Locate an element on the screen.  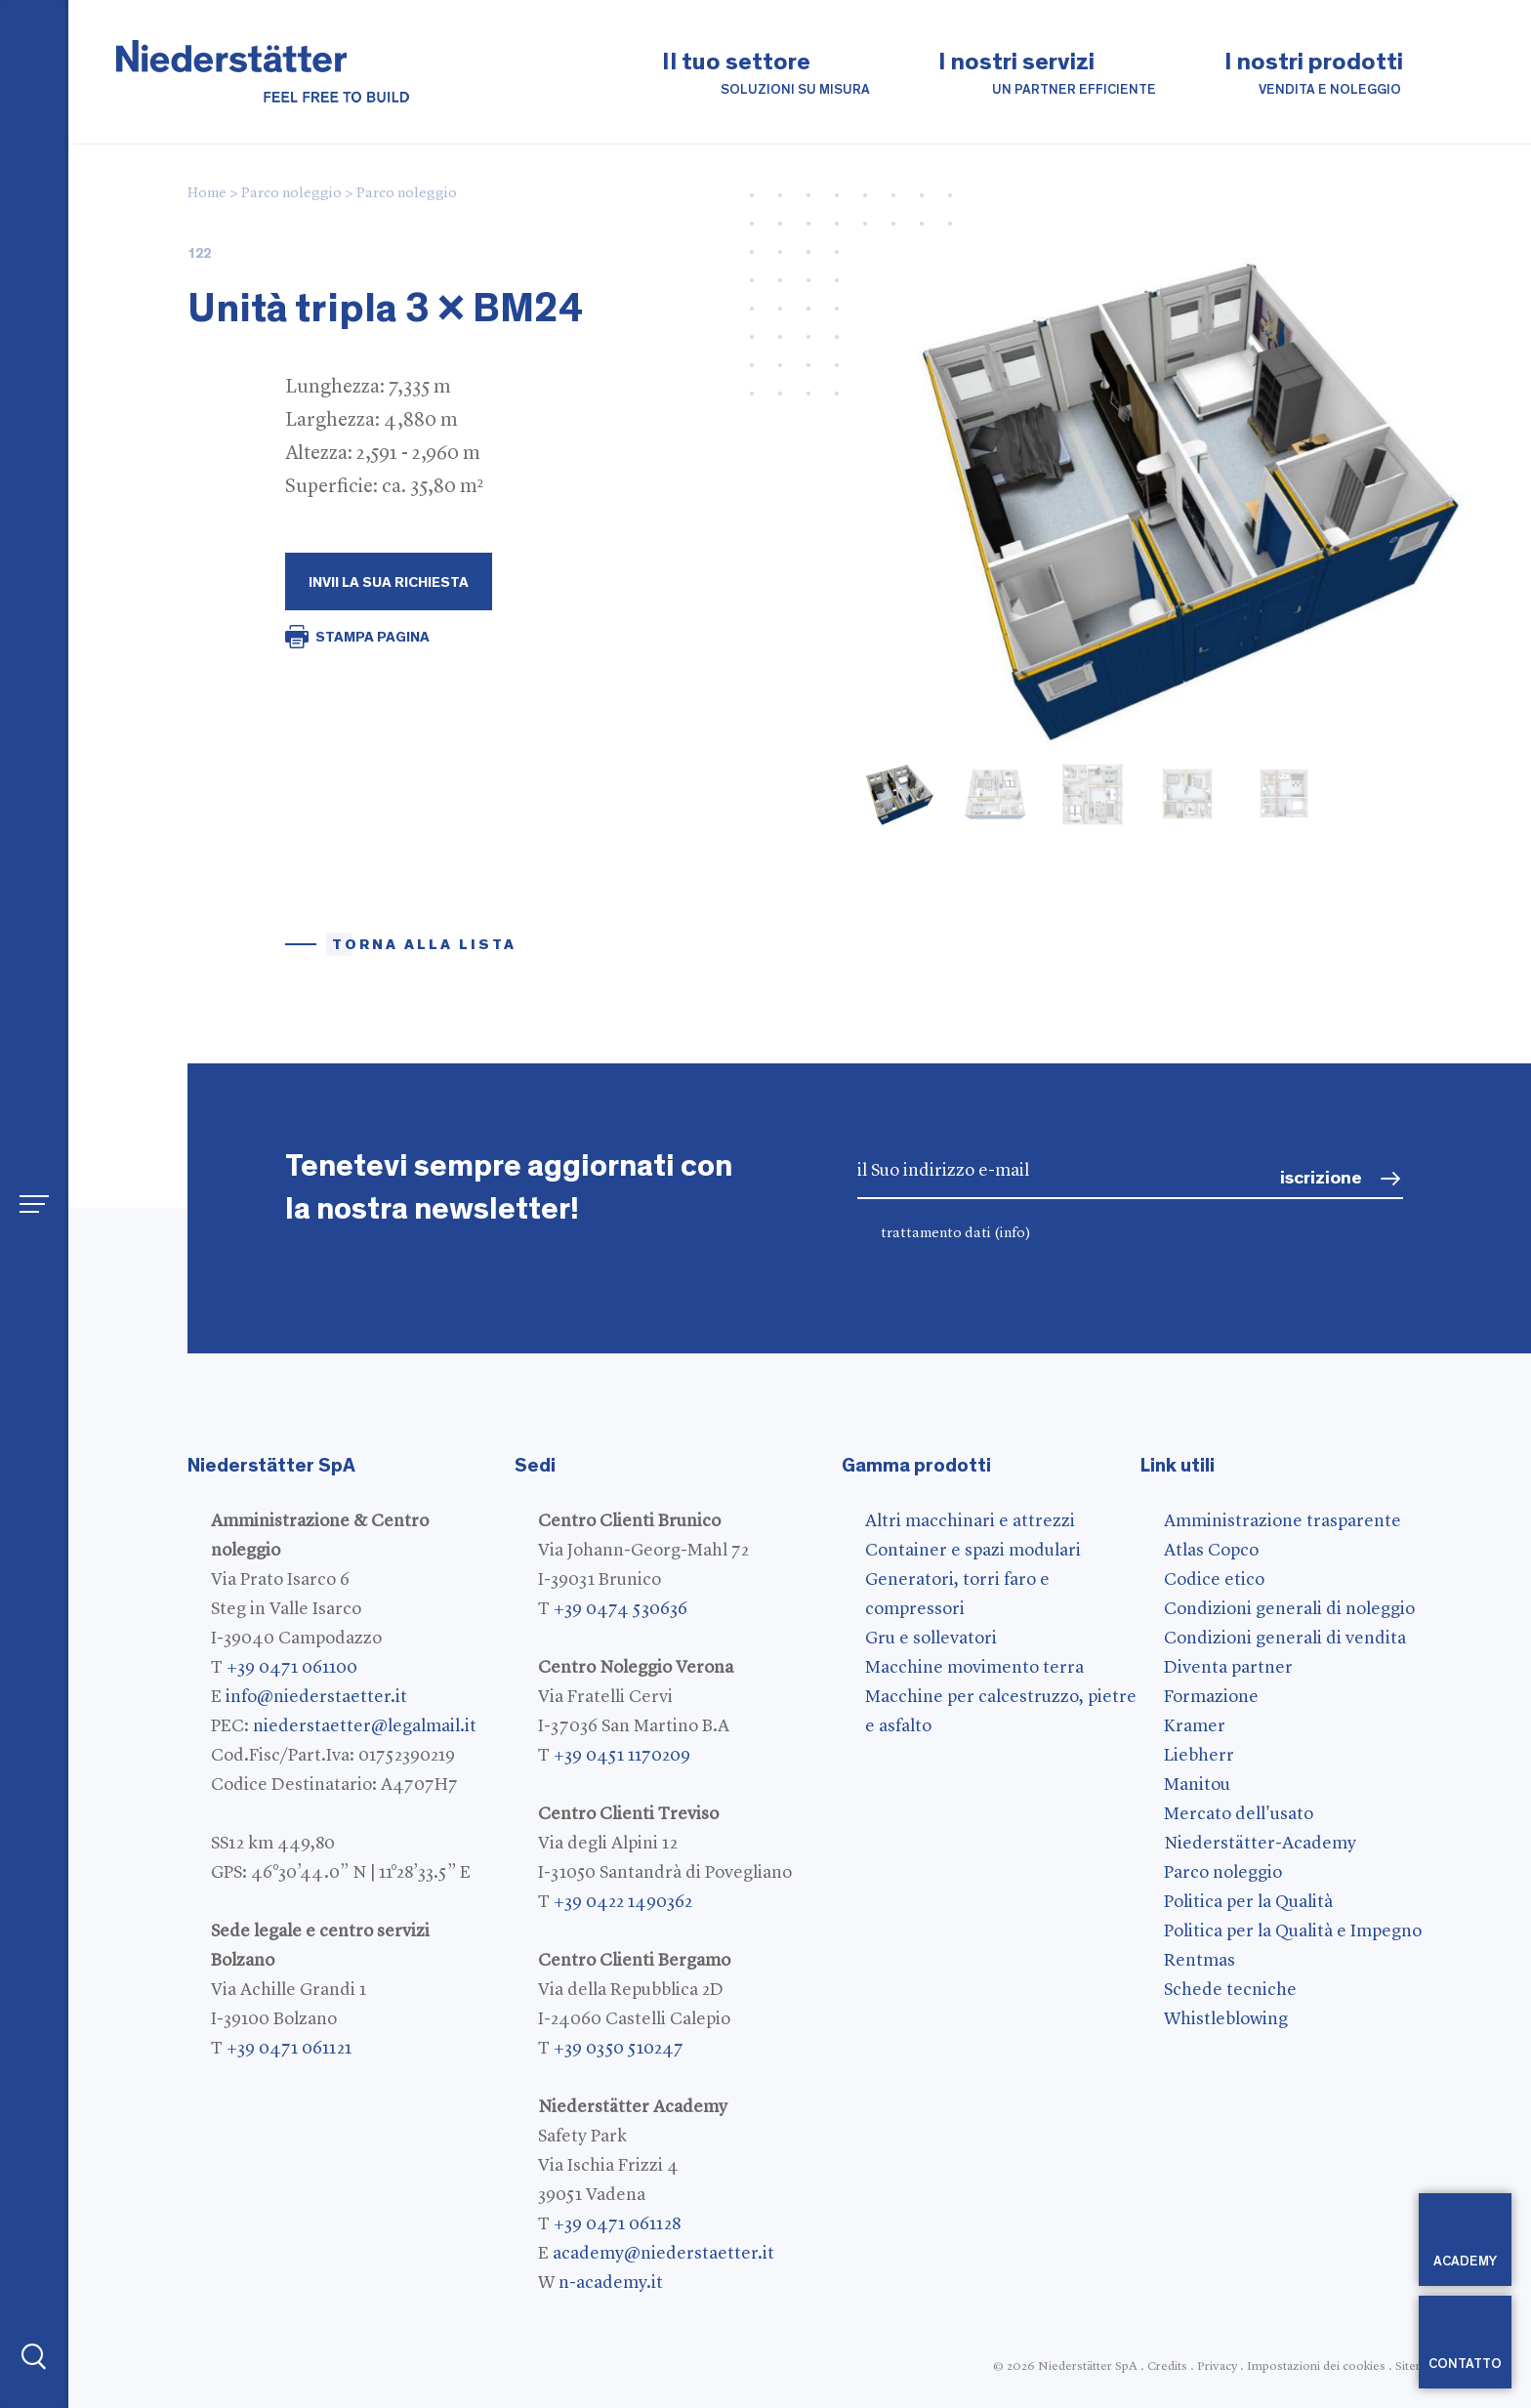
Condizioni generali di vendita is located at coordinates (1285, 1638).